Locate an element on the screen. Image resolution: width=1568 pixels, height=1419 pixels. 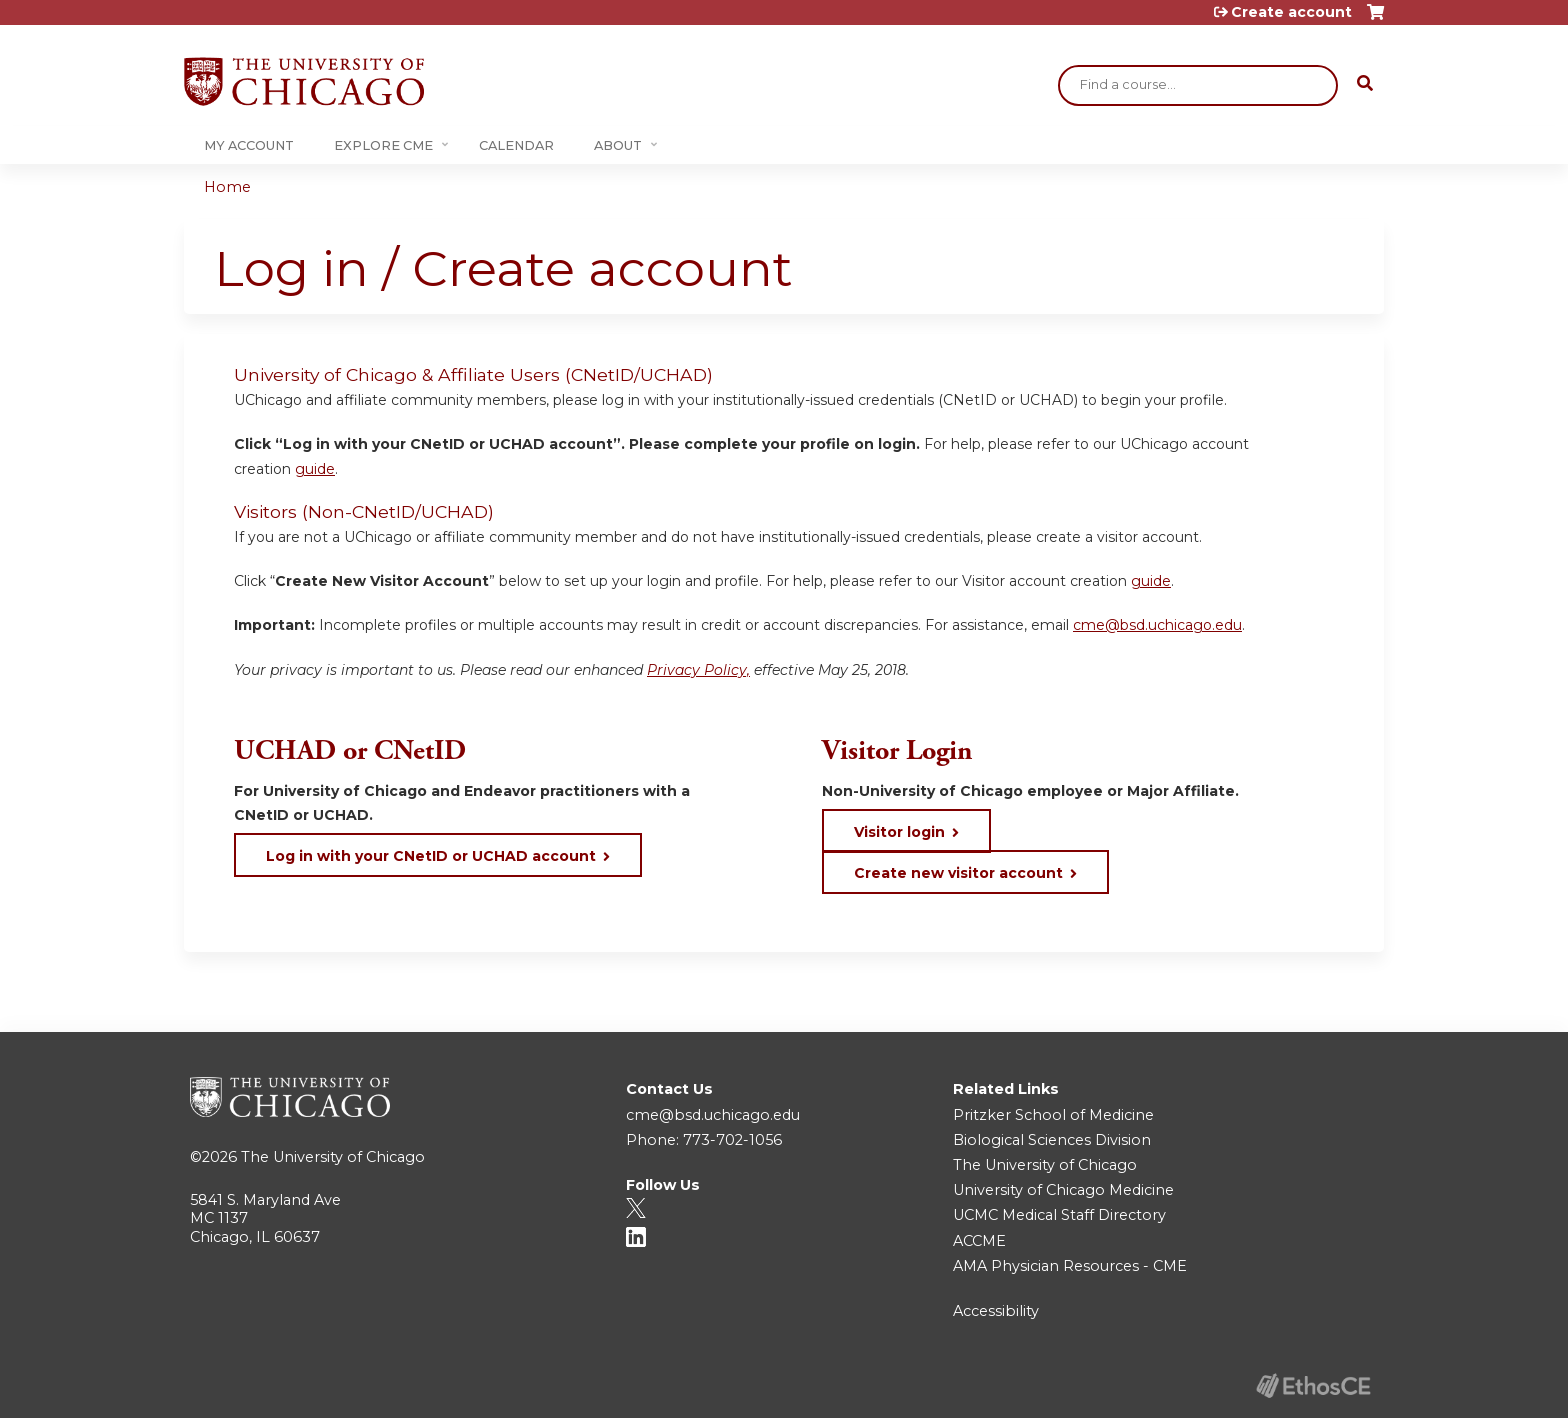
cme@bsd.uchicago.edu is located at coordinates (1157, 625).